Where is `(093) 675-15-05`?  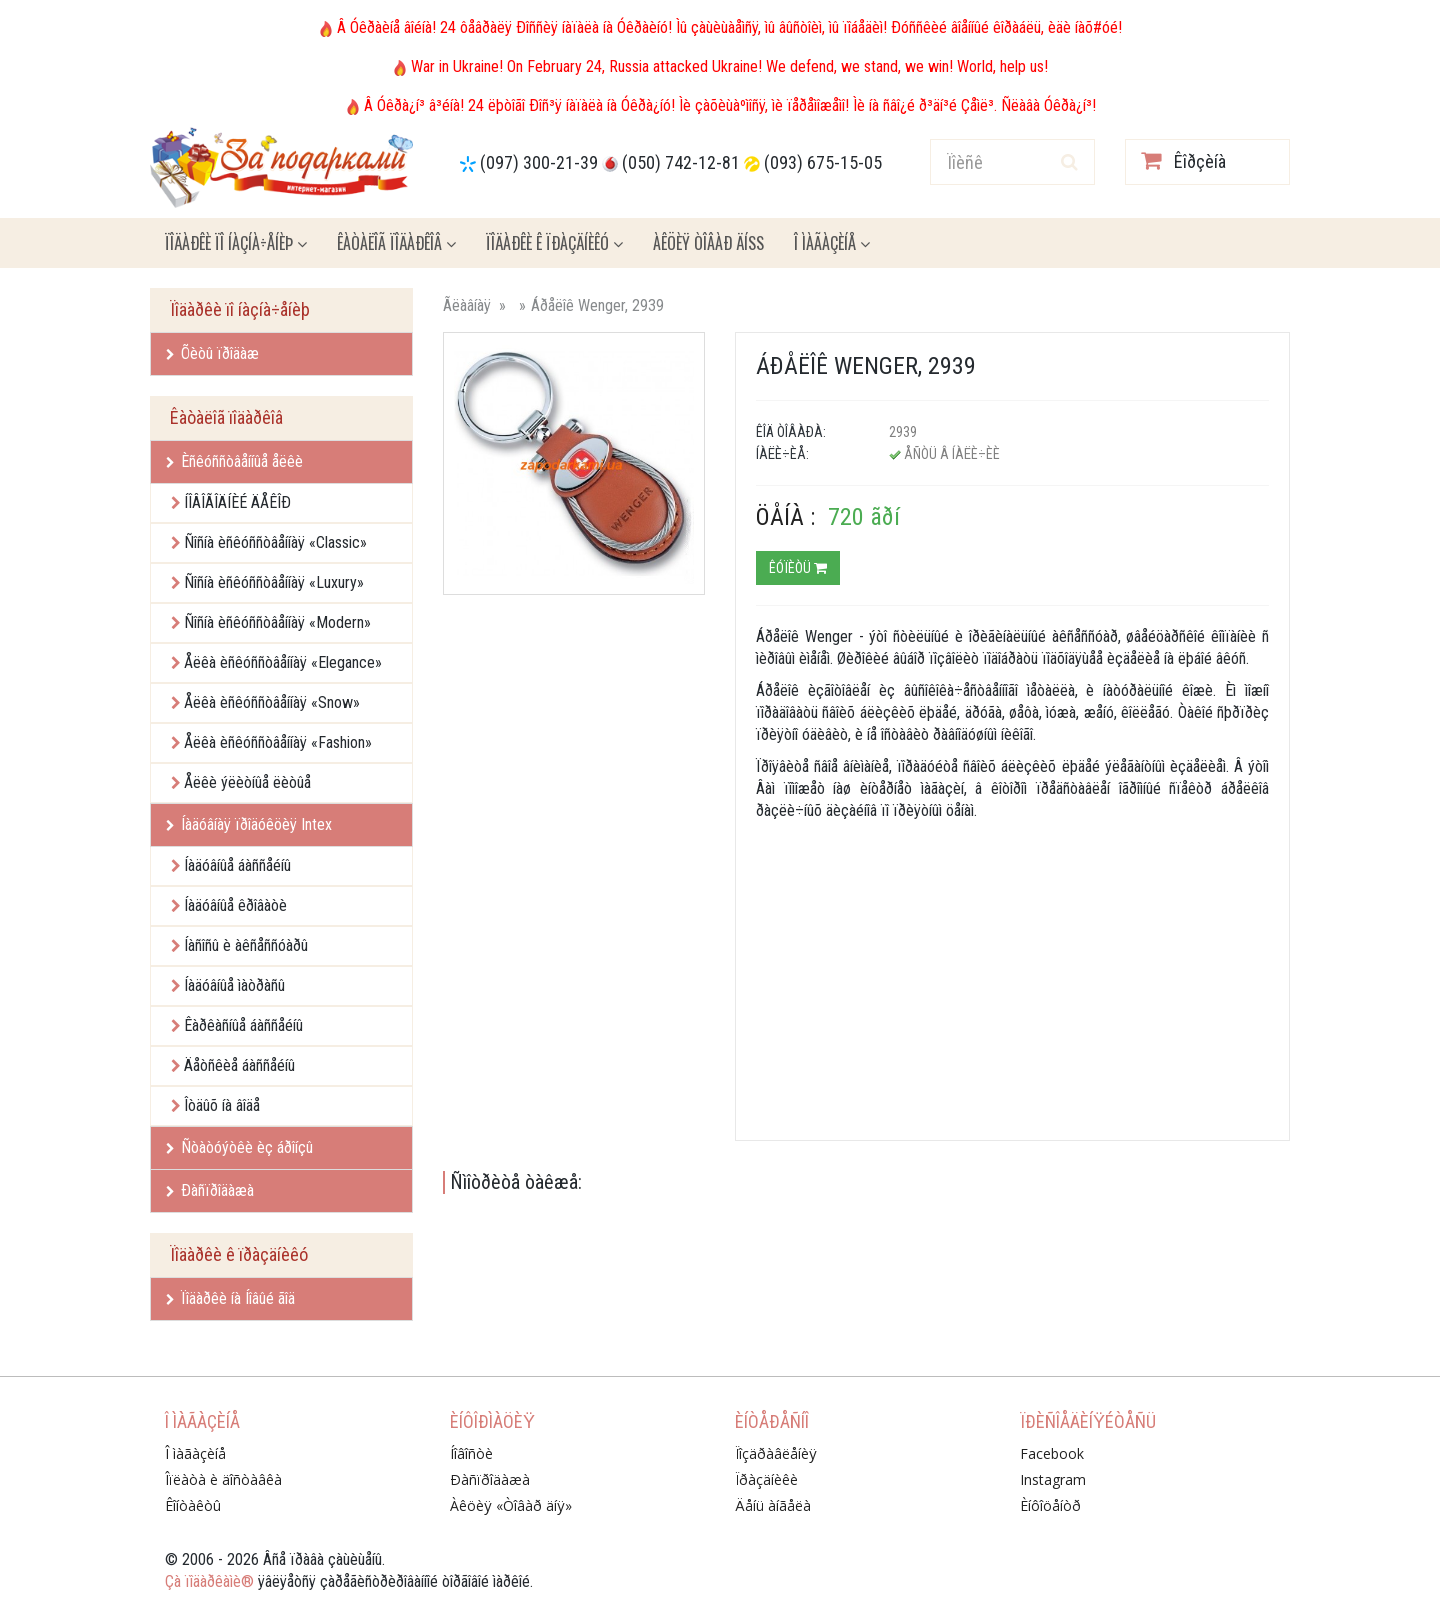
(093) 675-15-05 is located at coordinates (823, 162).